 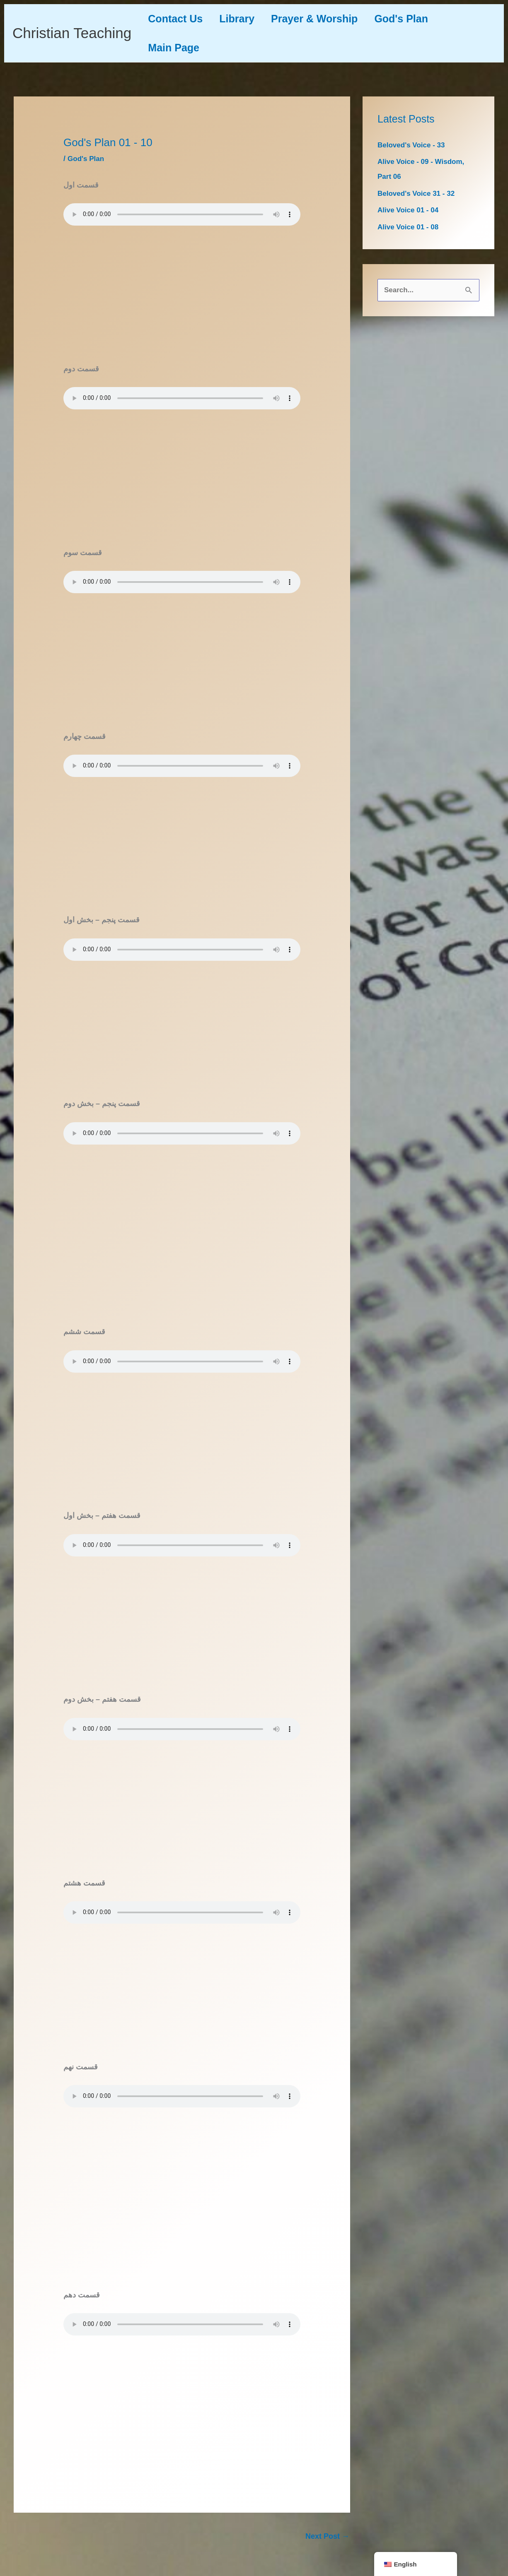 I want to click on Alive Voice 01 - 04, so click(x=409, y=210).